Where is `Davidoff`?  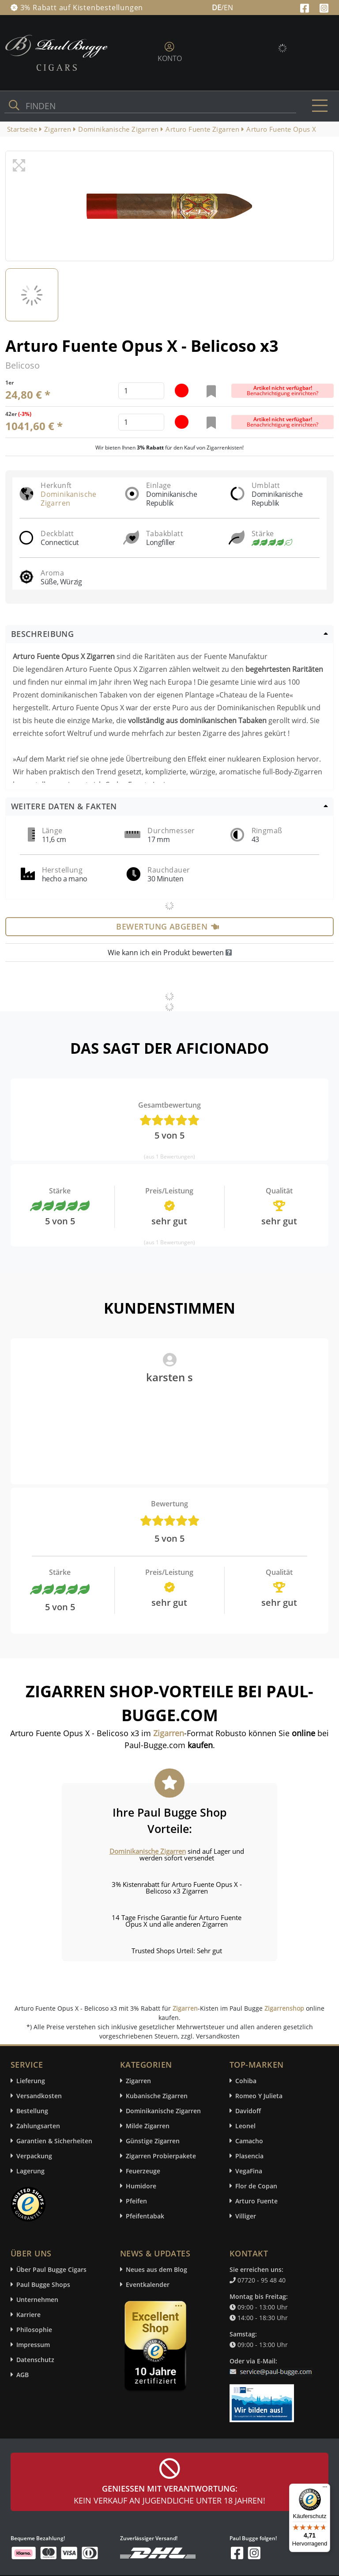 Davidoff is located at coordinates (248, 2111).